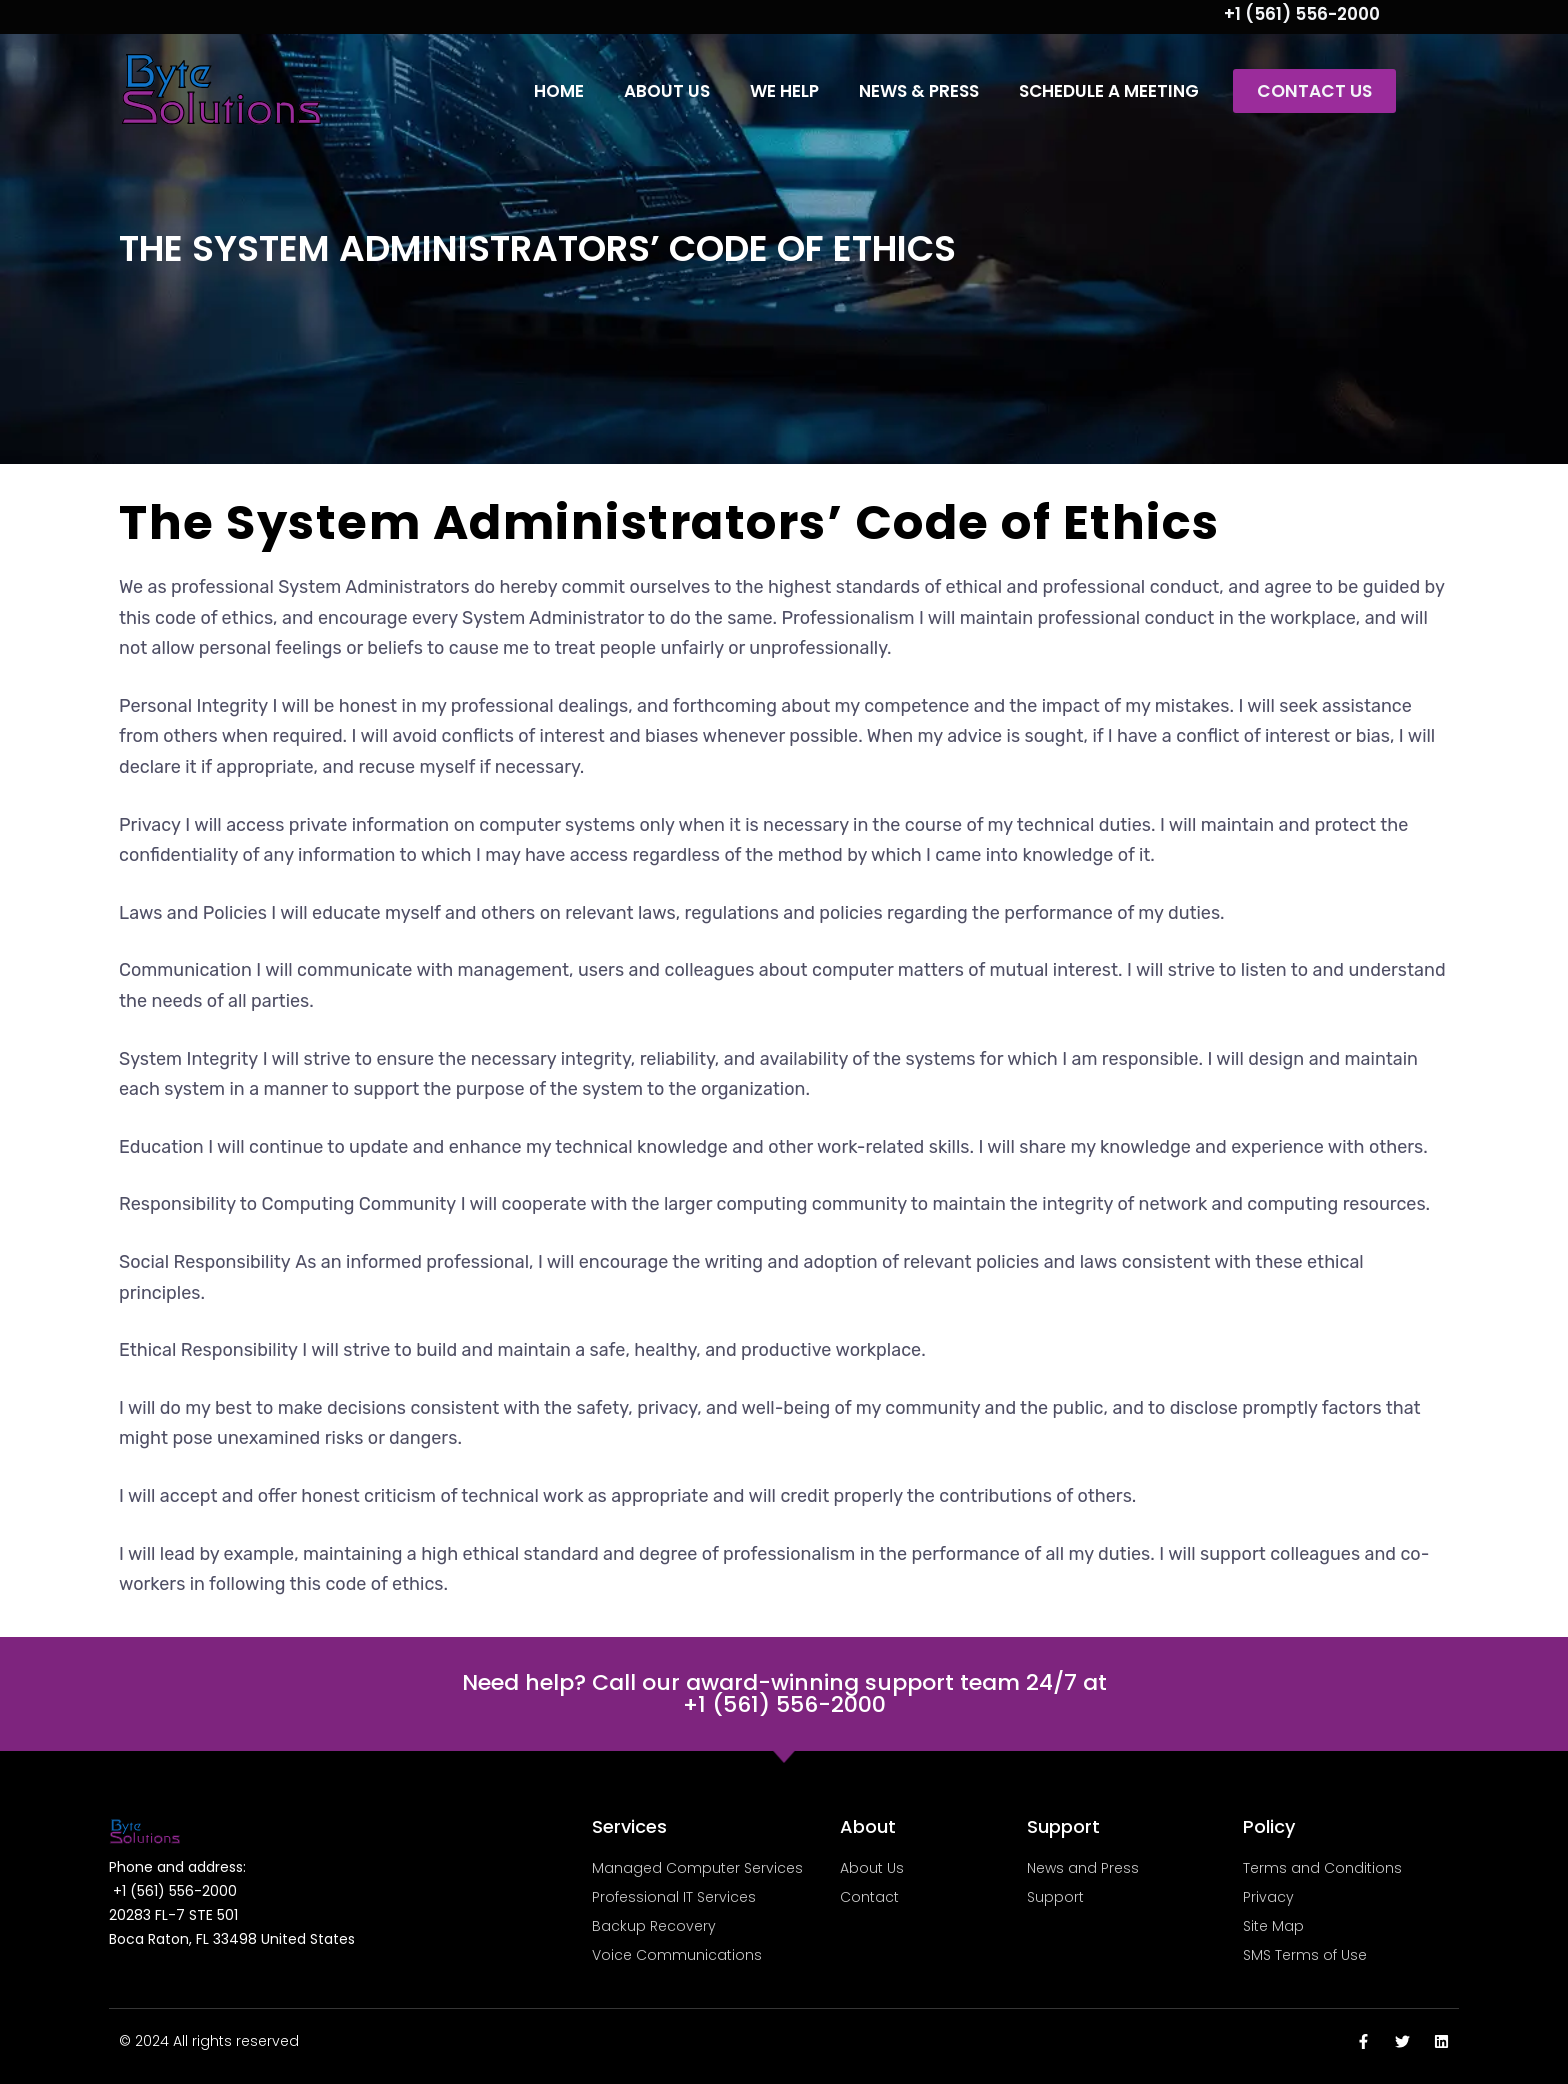  I want to click on Boca Raton, FL 33498 United States, so click(232, 1939).